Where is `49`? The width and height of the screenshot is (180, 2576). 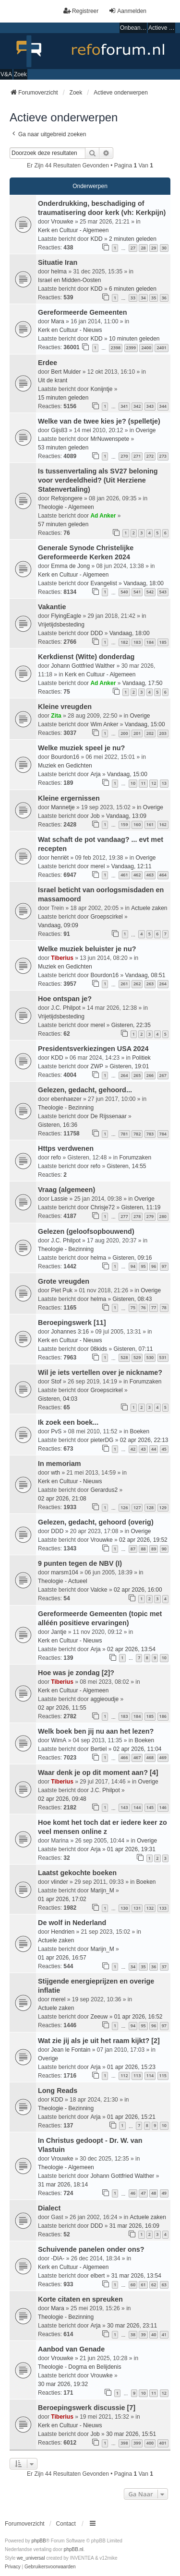
49 is located at coordinates (164, 2193).